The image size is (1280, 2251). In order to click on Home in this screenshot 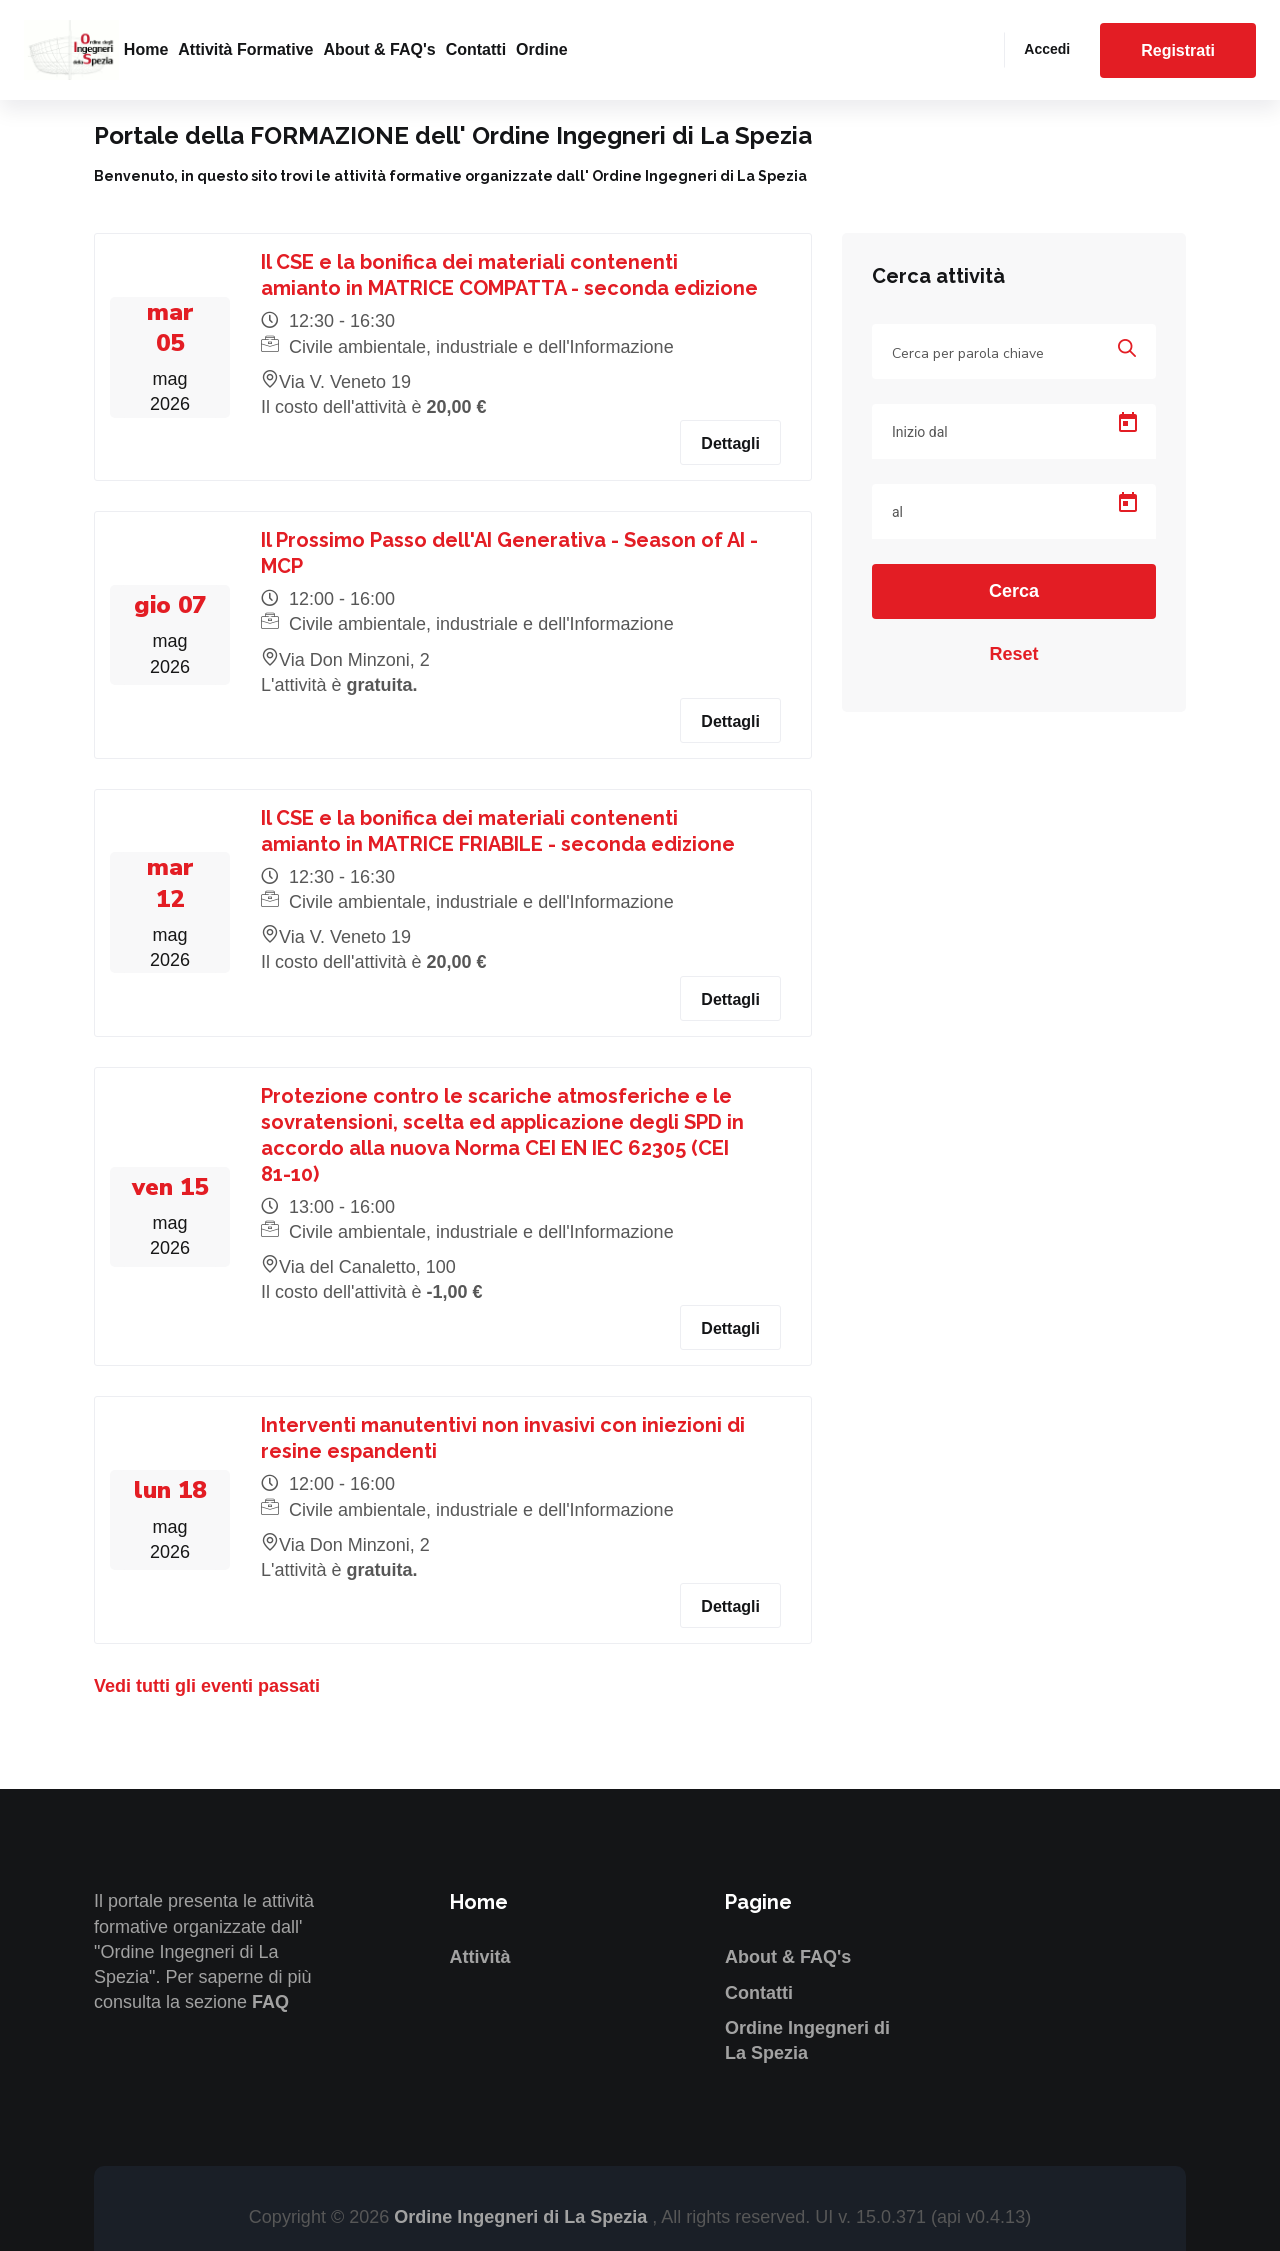, I will do `click(146, 49)`.